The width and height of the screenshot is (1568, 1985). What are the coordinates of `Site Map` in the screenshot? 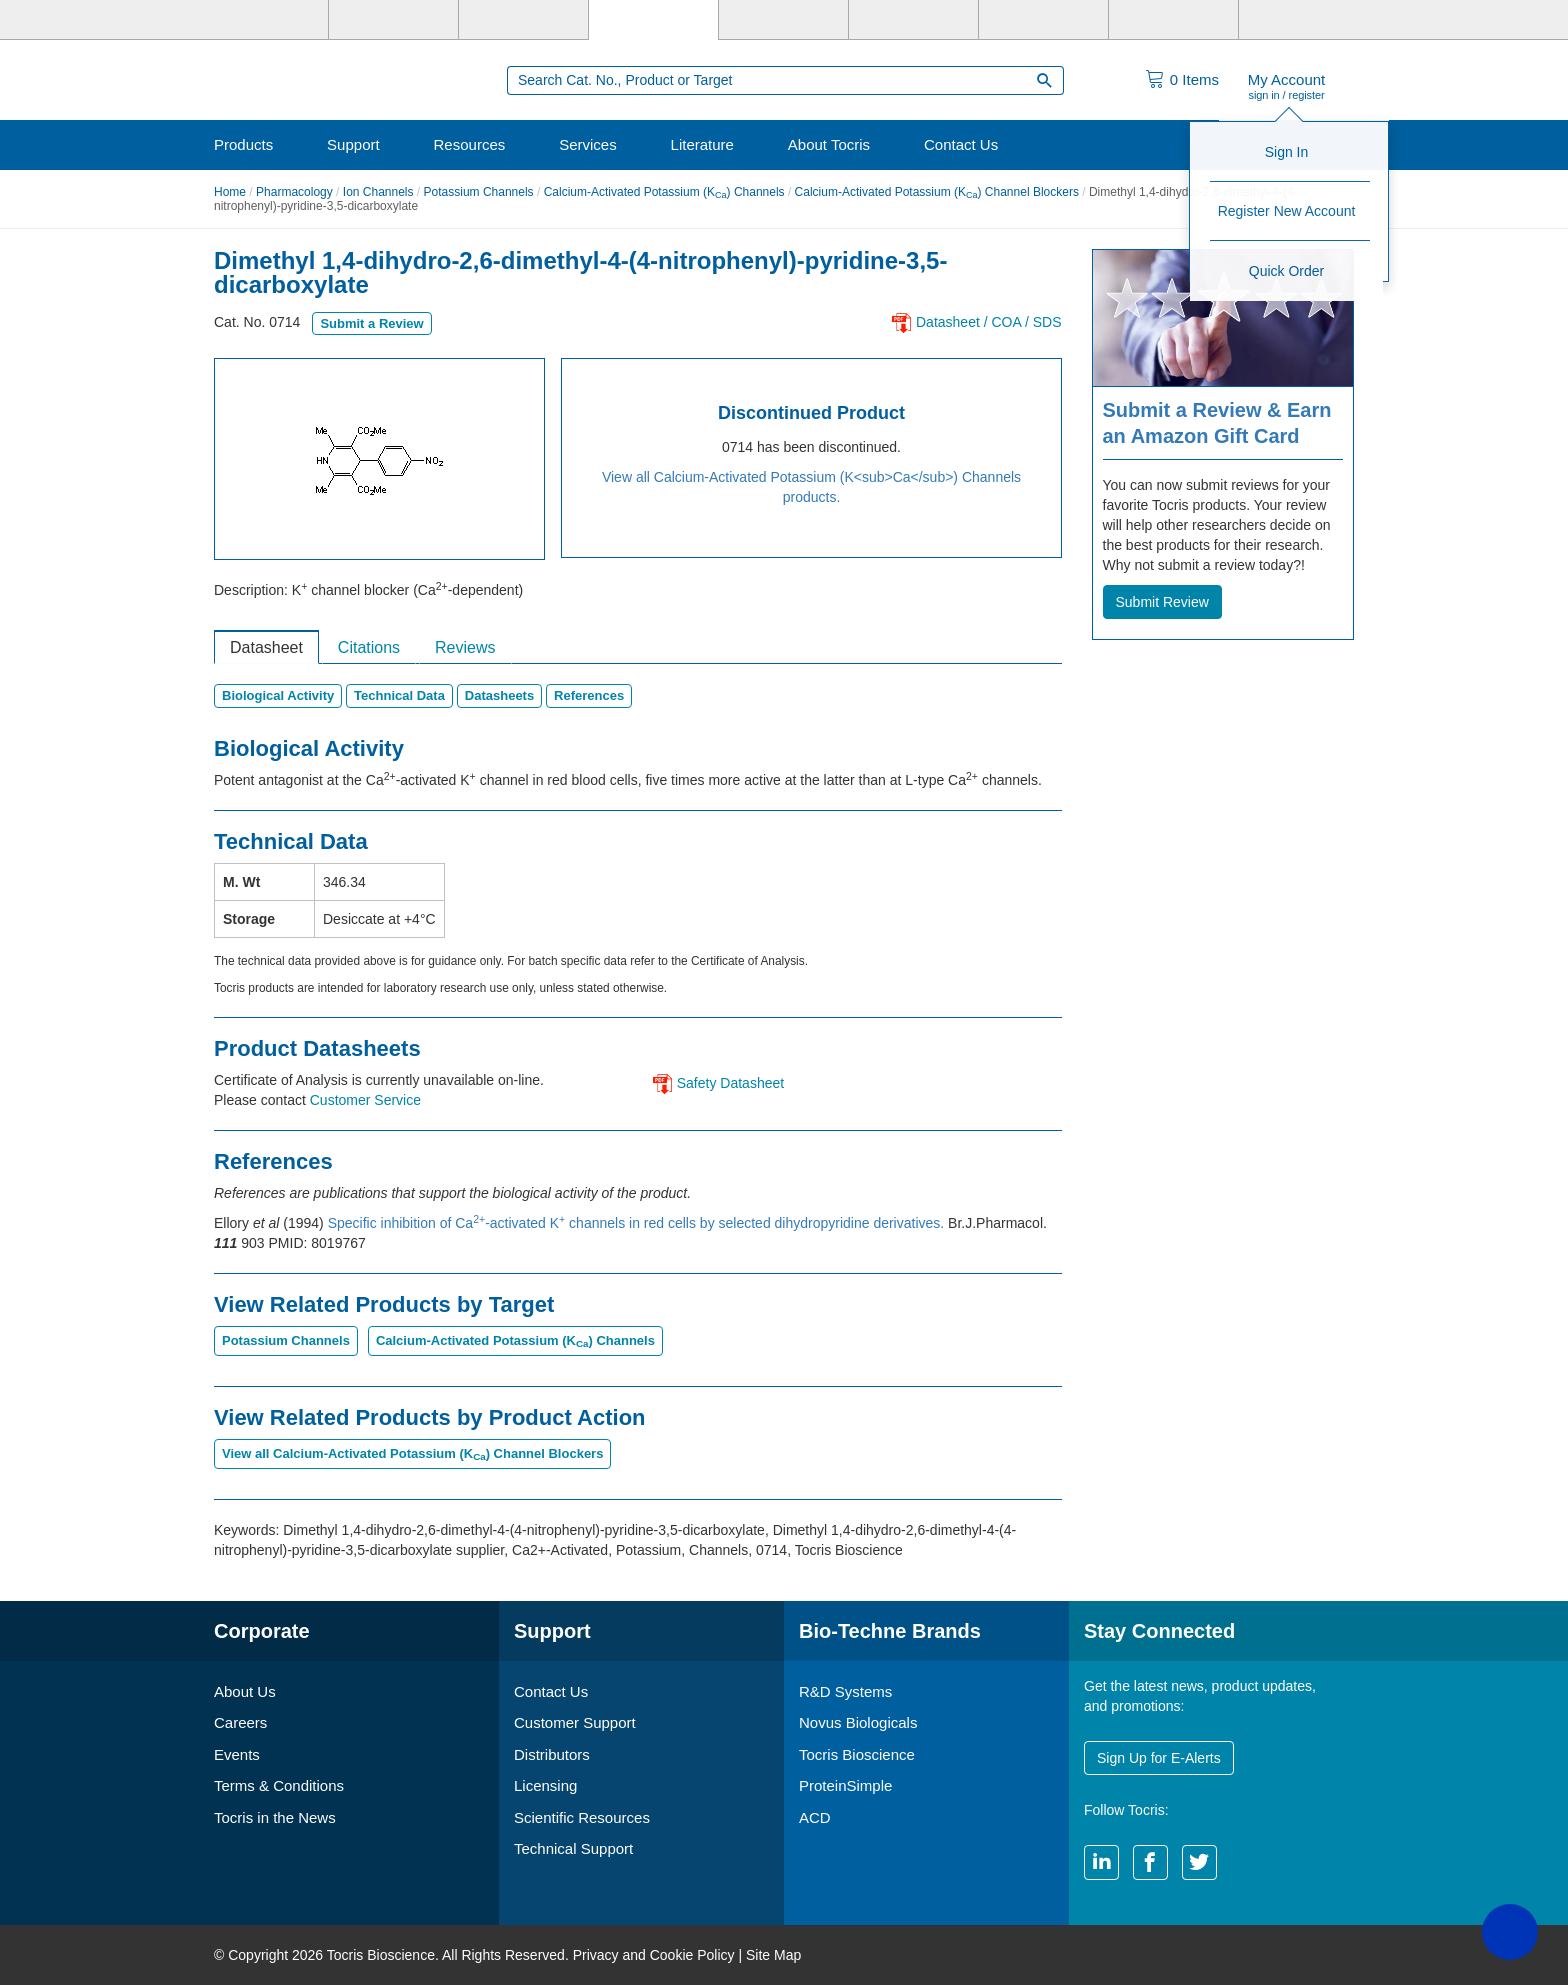 It's located at (773, 1955).